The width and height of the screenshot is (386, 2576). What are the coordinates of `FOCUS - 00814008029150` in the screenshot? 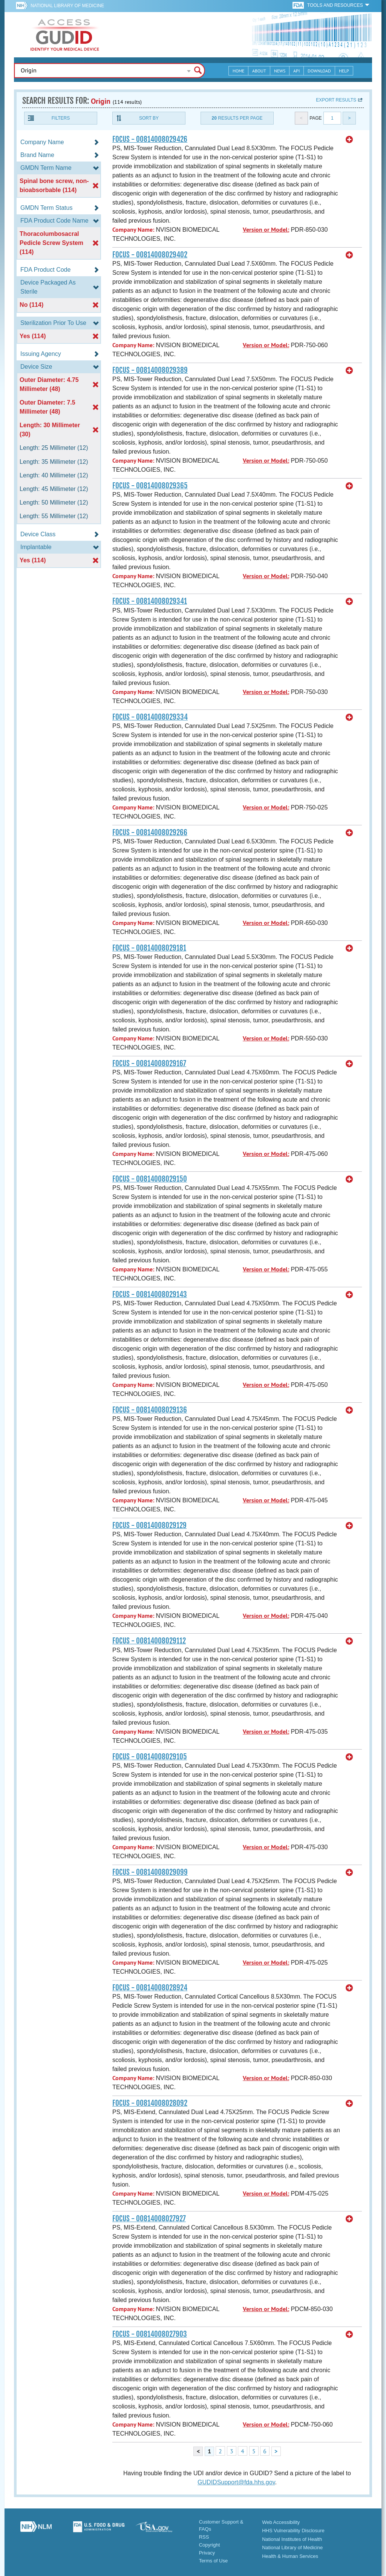 It's located at (149, 1178).